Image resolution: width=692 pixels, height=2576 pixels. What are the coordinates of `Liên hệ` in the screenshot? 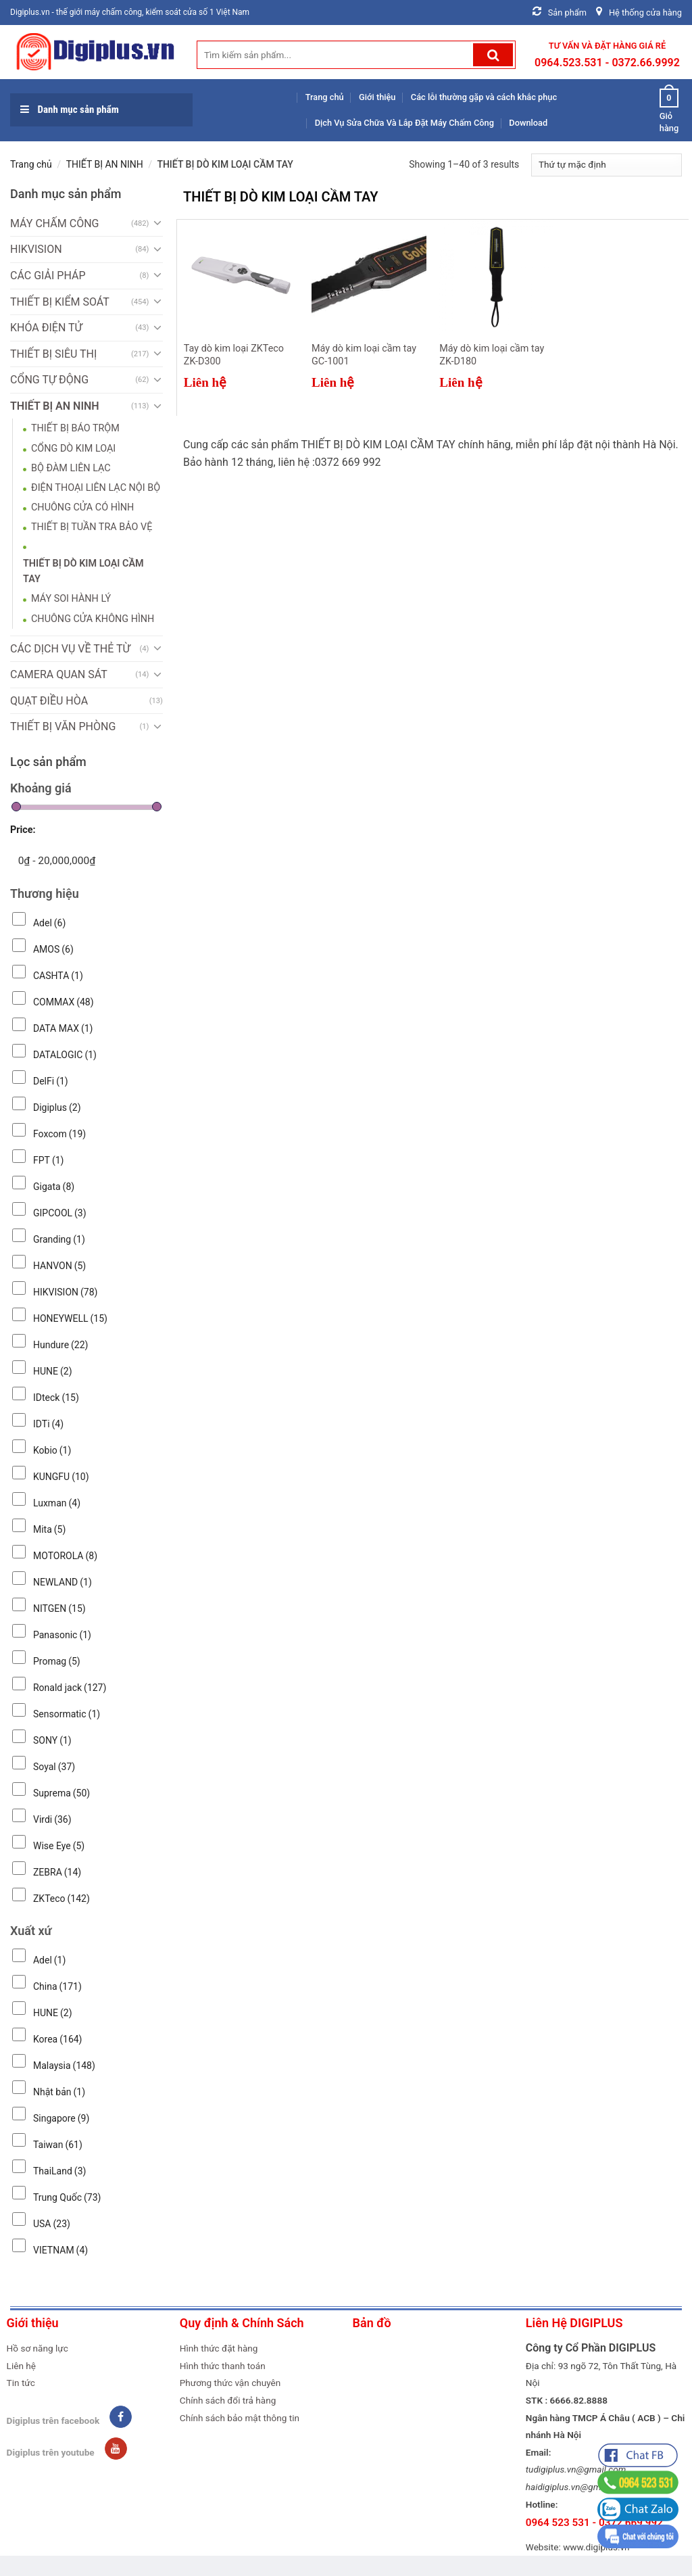 It's located at (21, 2365).